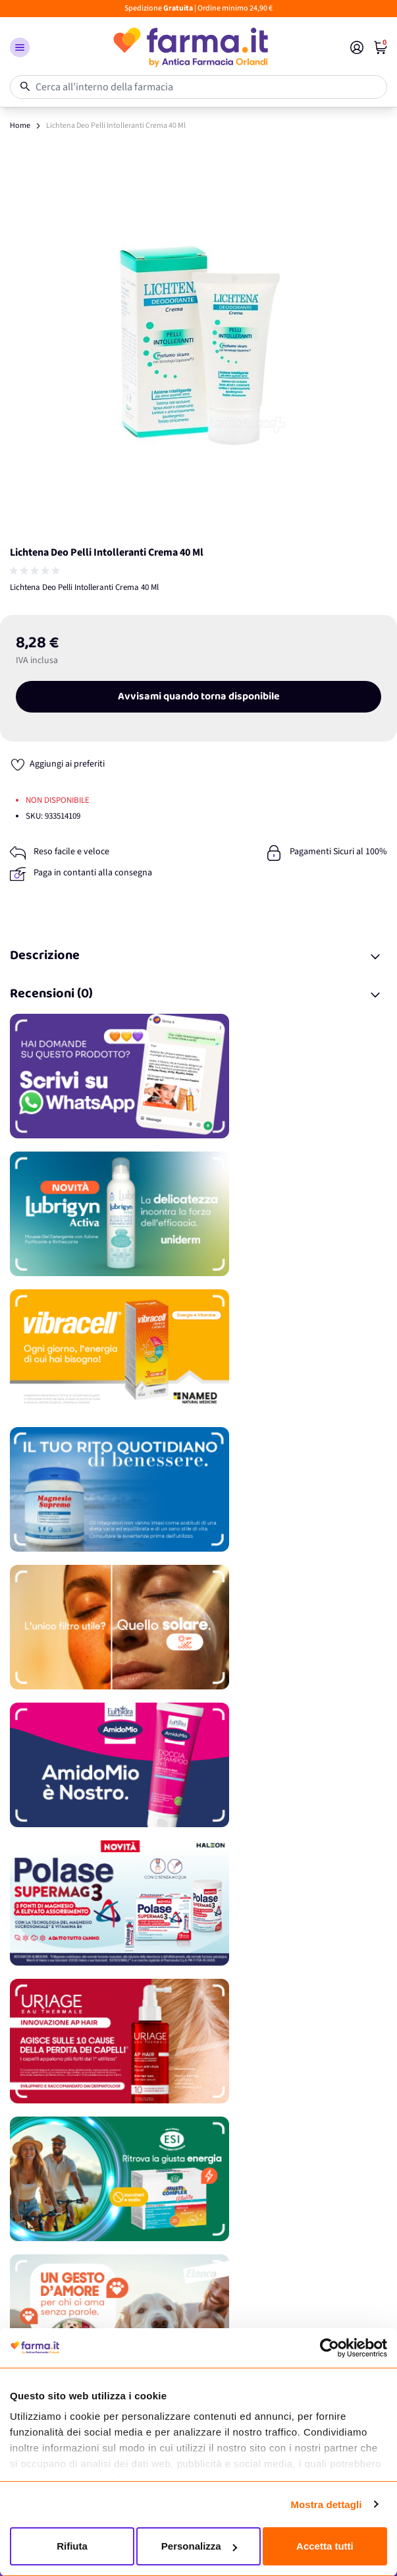 This screenshot has height=2576, width=397. What do you see at coordinates (20, 125) in the screenshot?
I see `Home` at bounding box center [20, 125].